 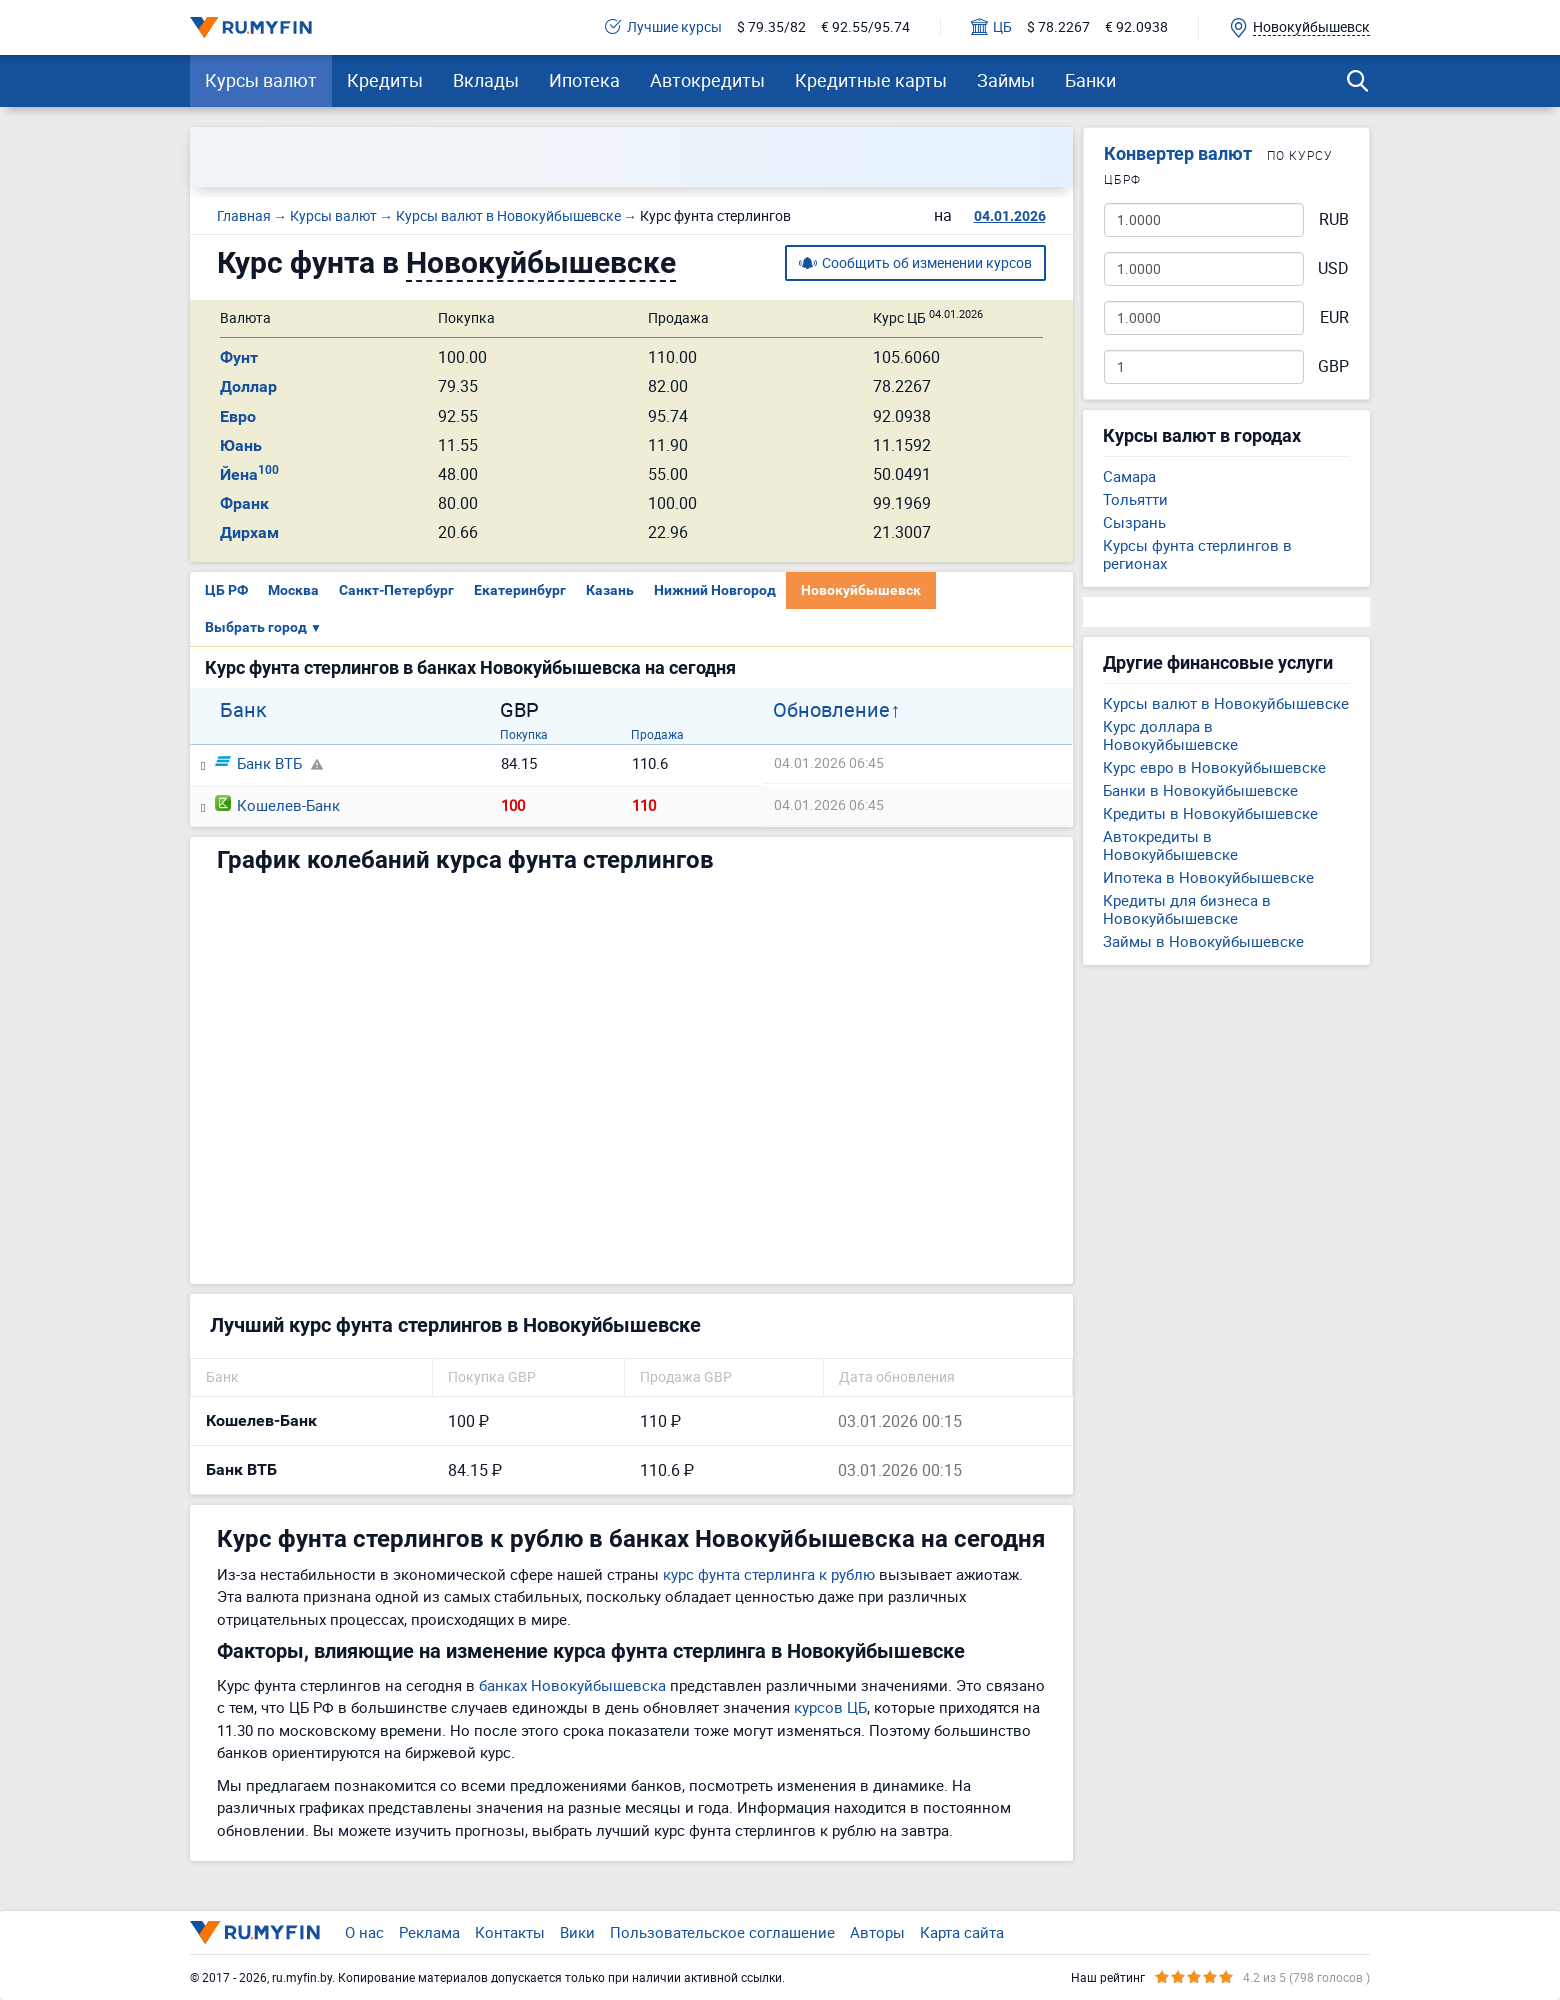 What do you see at coordinates (258, 763) in the screenshot?
I see `Банк ВТБ` at bounding box center [258, 763].